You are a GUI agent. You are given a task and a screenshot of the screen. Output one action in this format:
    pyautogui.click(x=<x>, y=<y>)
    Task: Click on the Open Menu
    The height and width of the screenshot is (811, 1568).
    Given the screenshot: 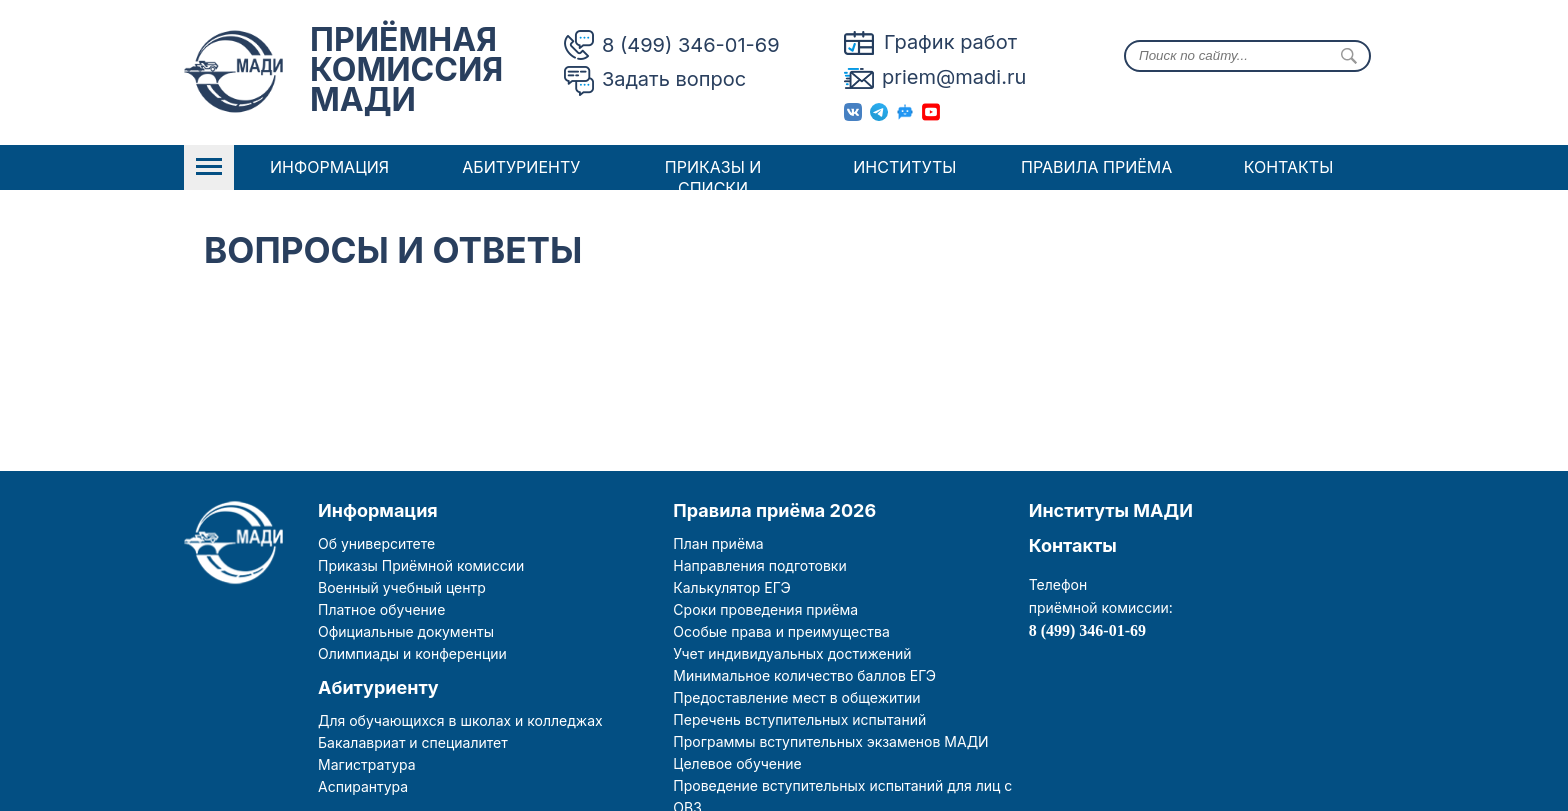 What is the action you would take?
    pyautogui.click(x=209, y=167)
    